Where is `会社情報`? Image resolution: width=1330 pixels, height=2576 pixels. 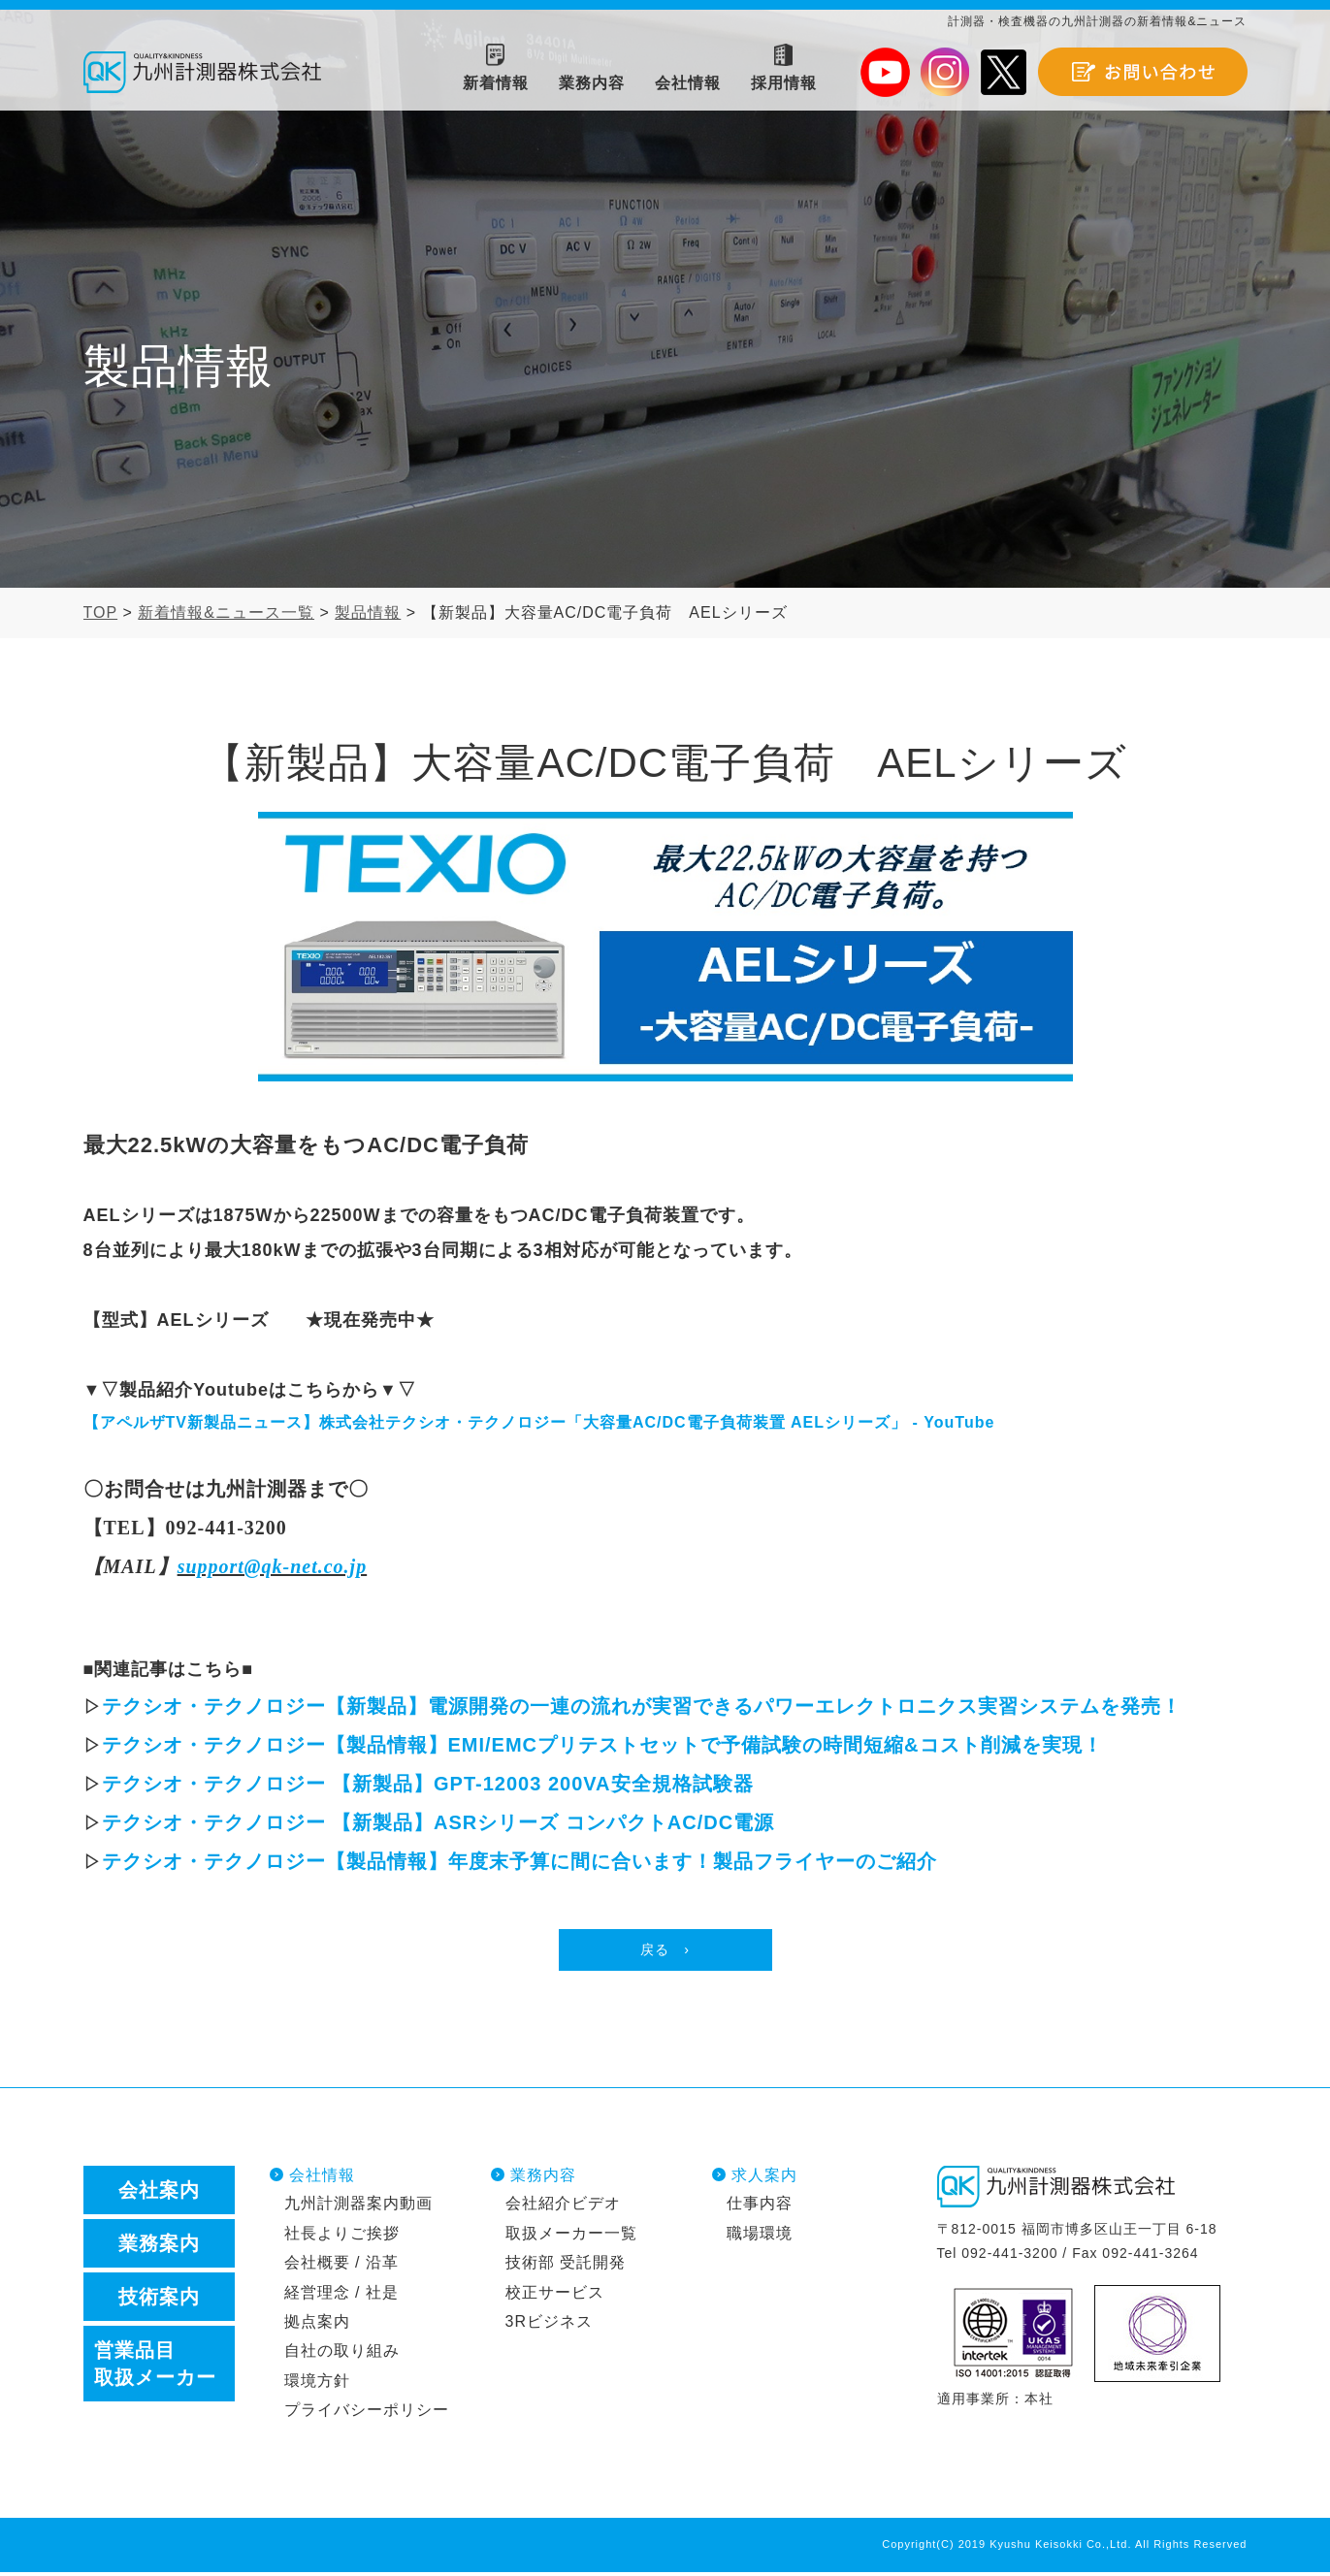
会社情報 is located at coordinates (322, 2178).